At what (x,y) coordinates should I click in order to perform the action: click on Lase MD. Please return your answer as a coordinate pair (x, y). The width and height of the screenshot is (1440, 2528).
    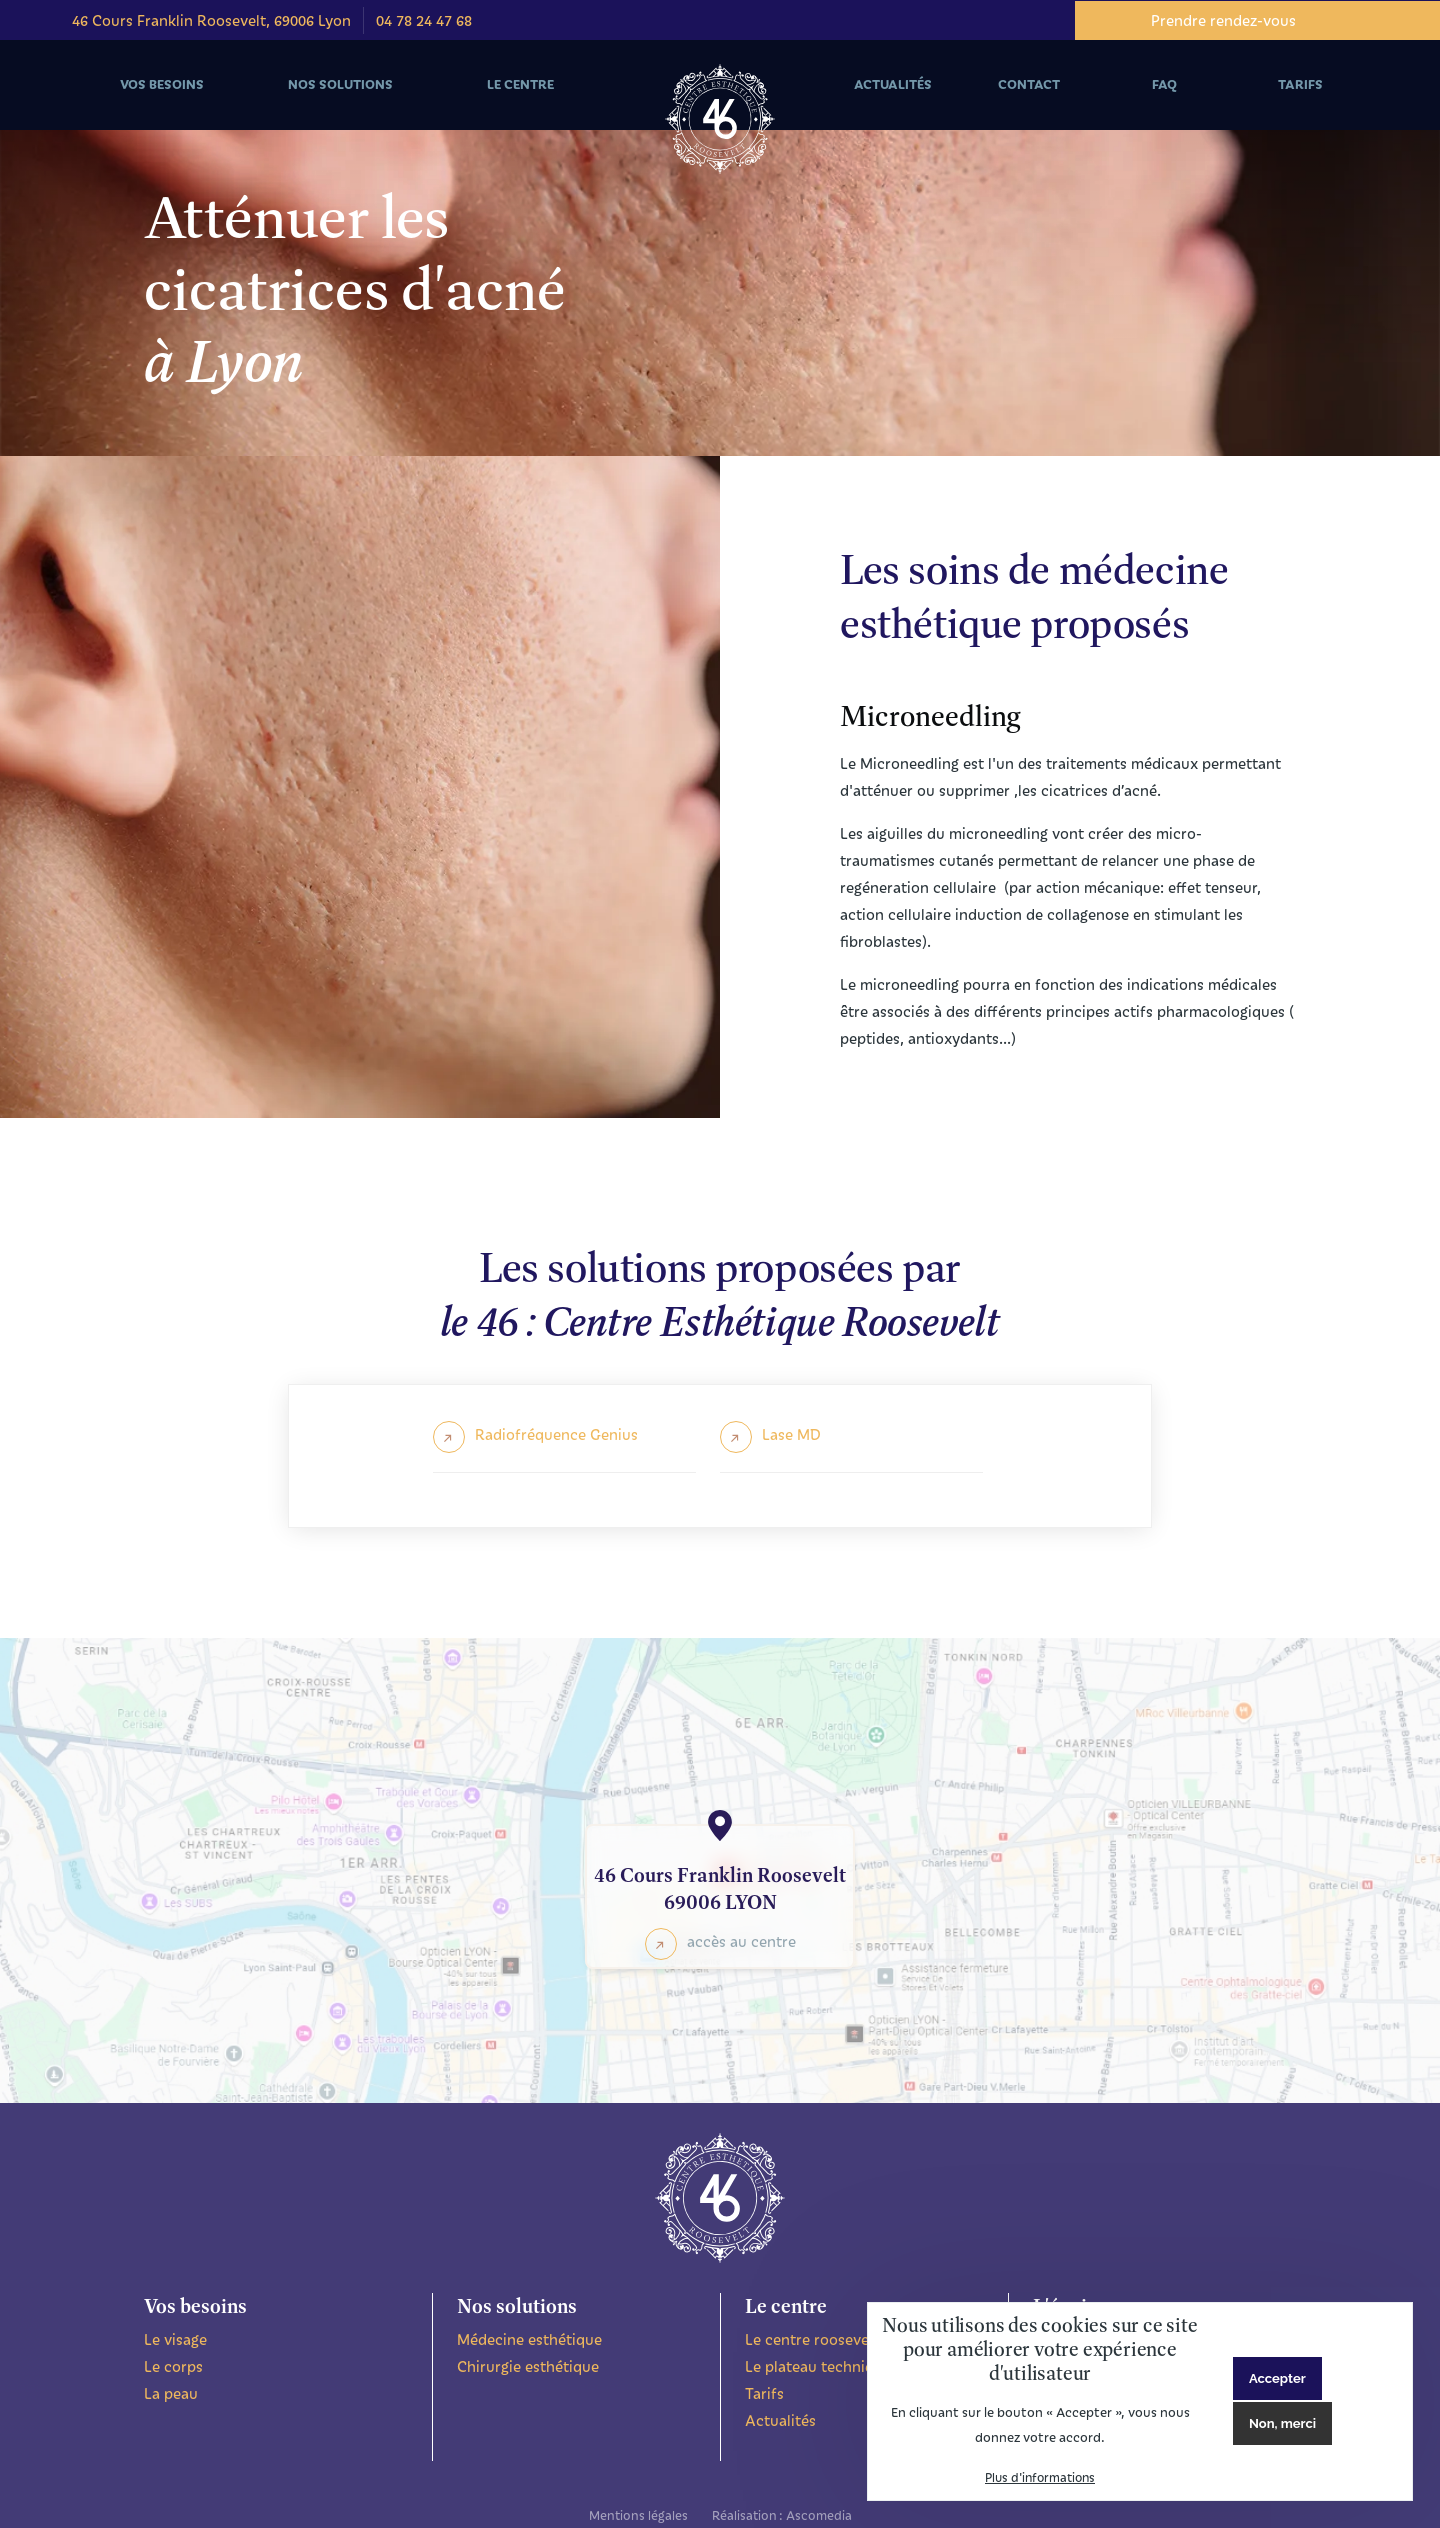
    Looking at the image, I should click on (791, 1434).